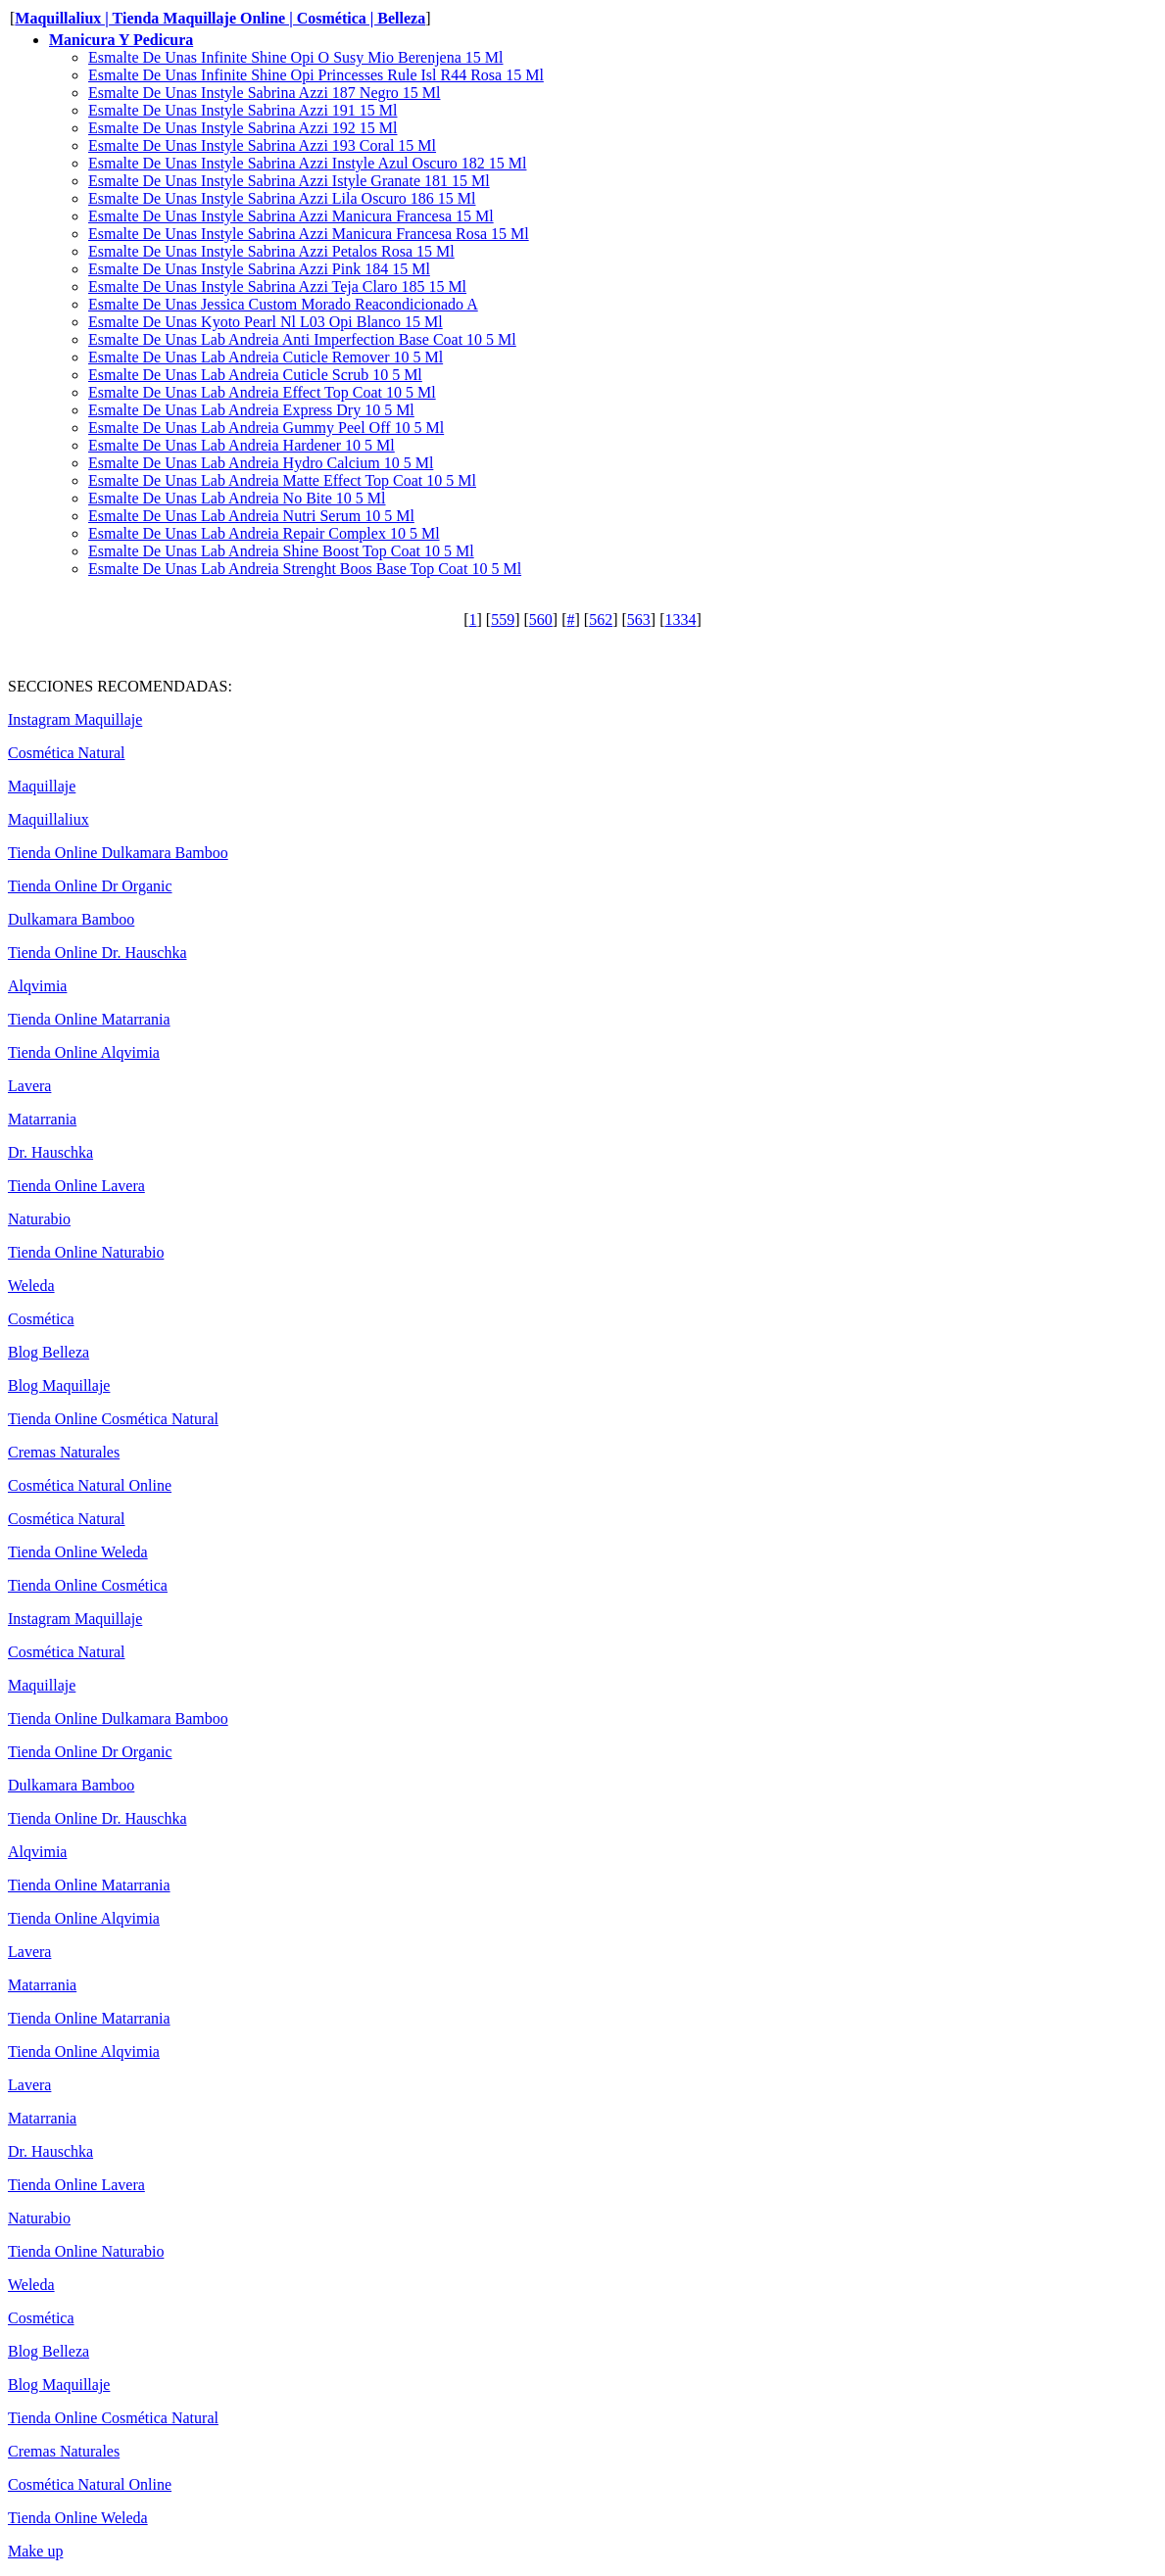 The width and height of the screenshot is (1165, 2576). Describe the element at coordinates (259, 269) in the screenshot. I see `Esmalte De Unas Instyle Sabrina Azzi Pink 184 15 Ml` at that location.